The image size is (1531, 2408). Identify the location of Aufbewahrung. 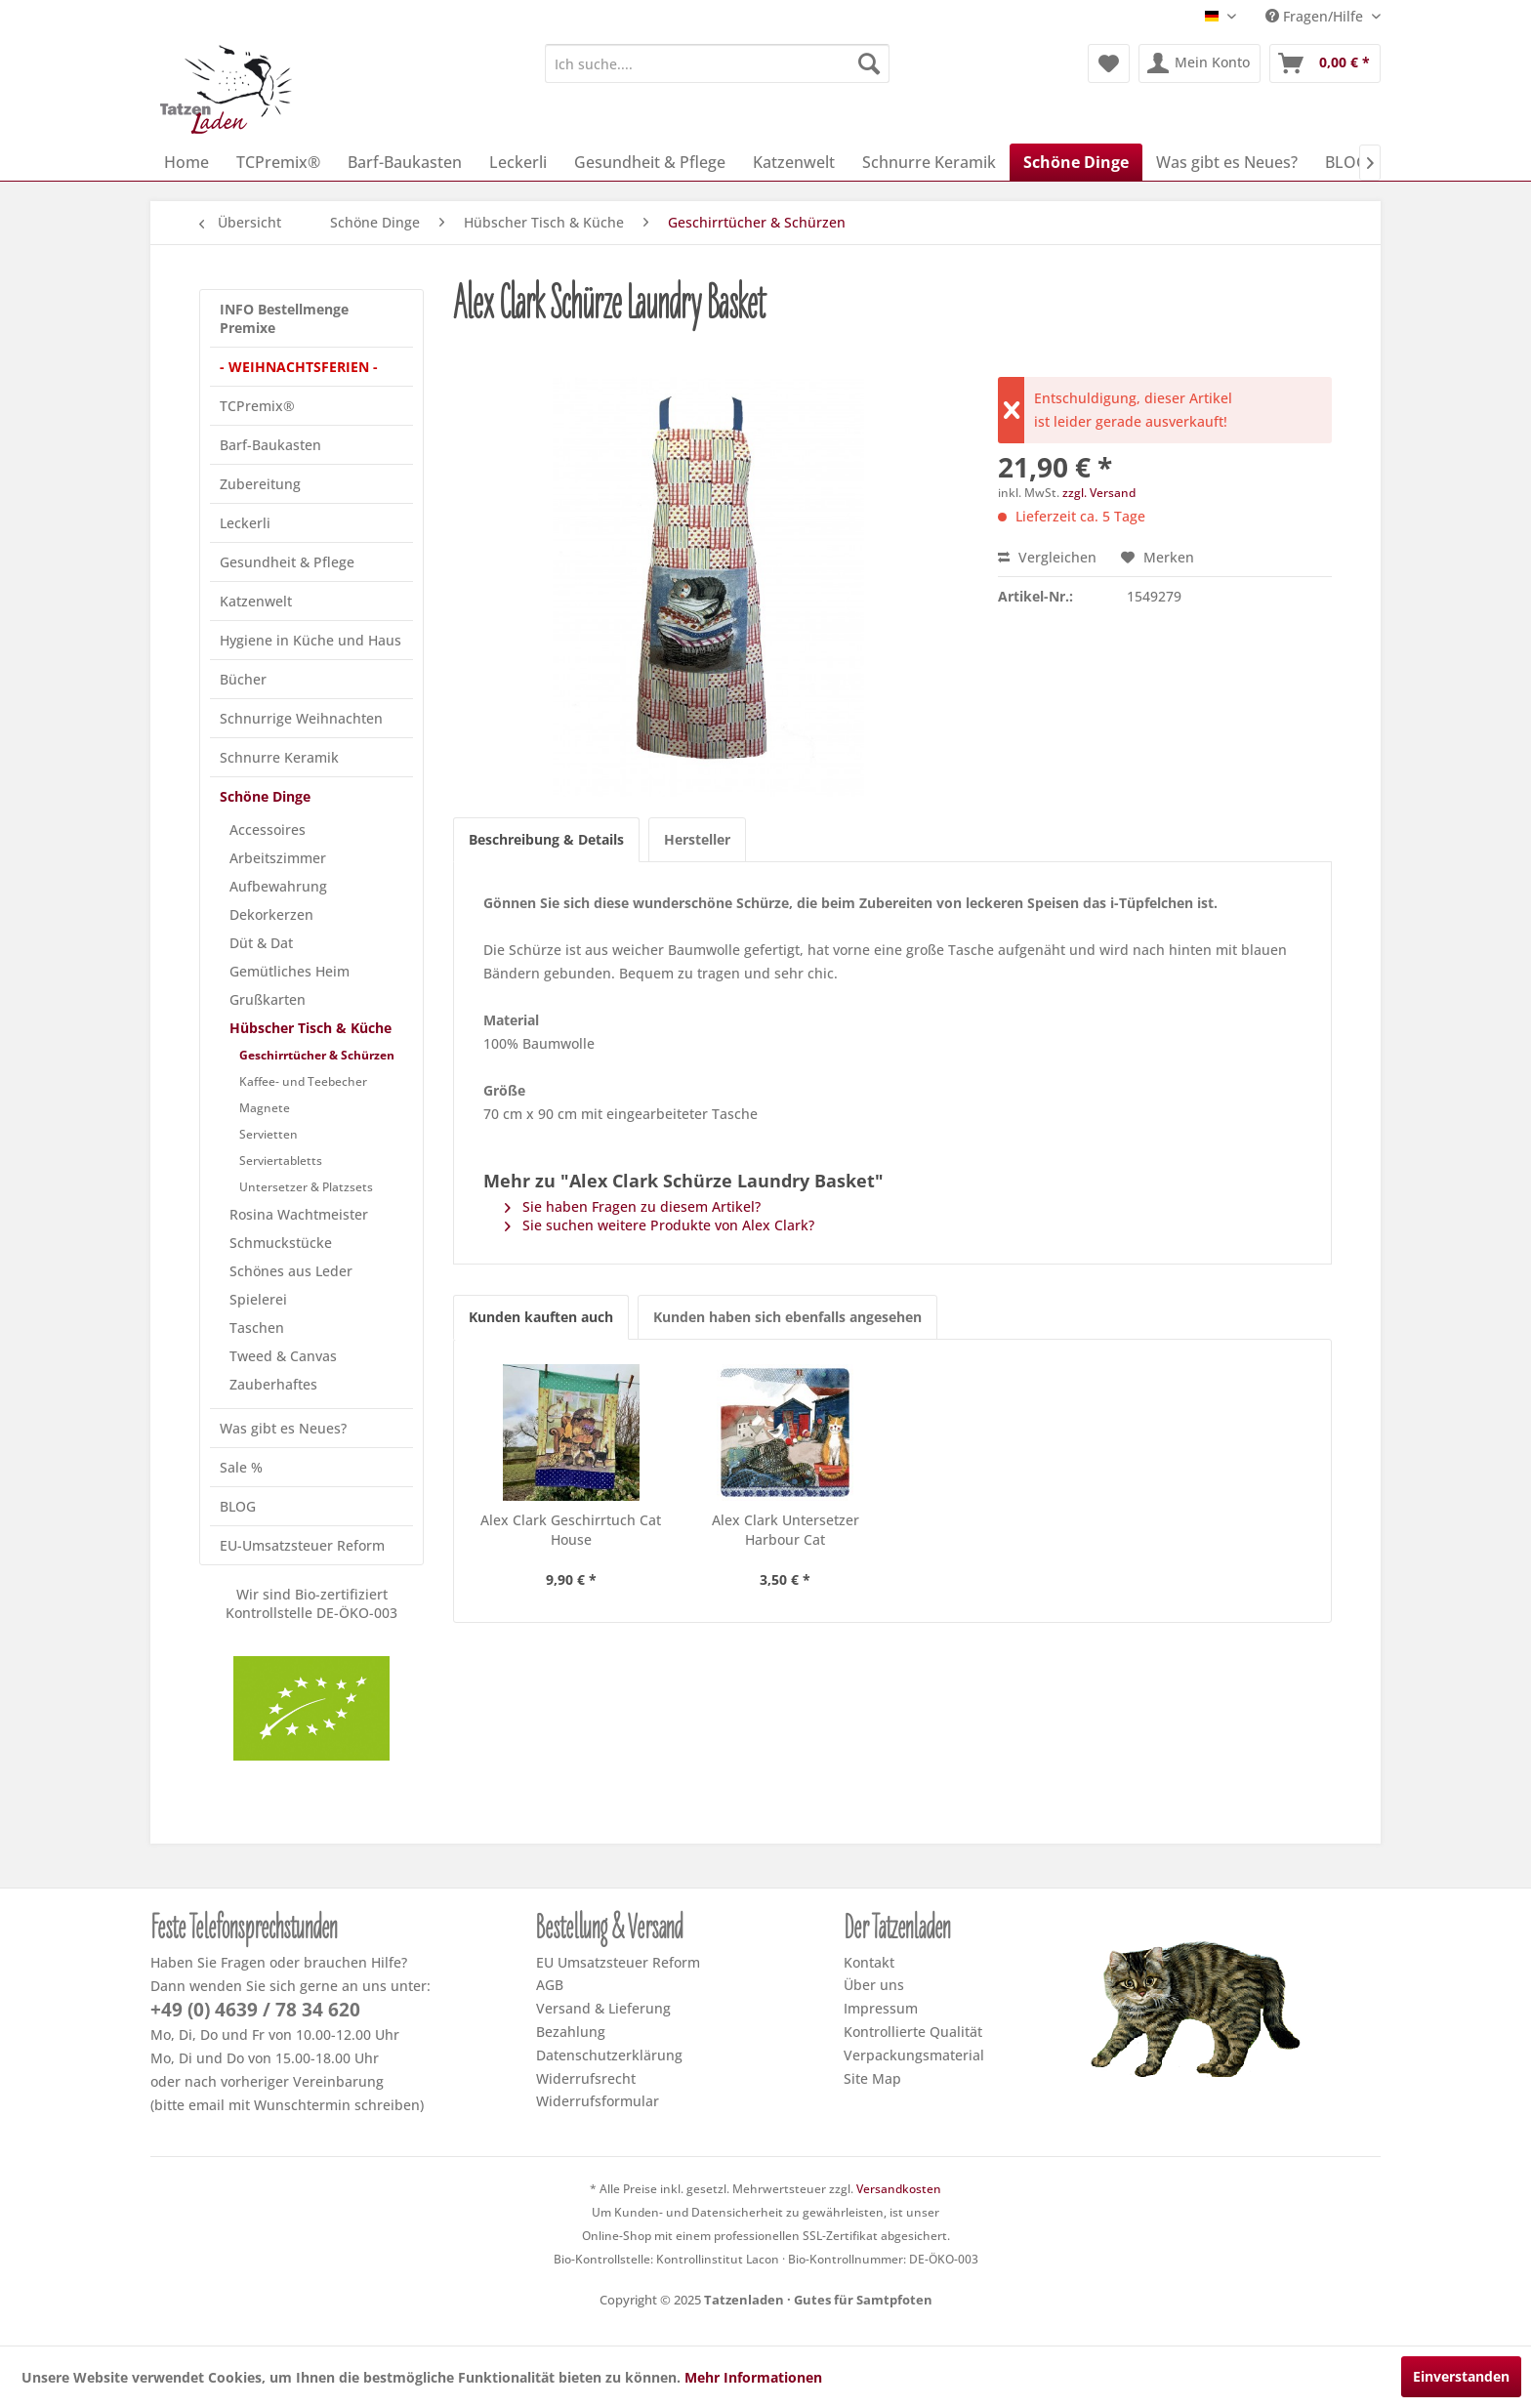
(278, 886).